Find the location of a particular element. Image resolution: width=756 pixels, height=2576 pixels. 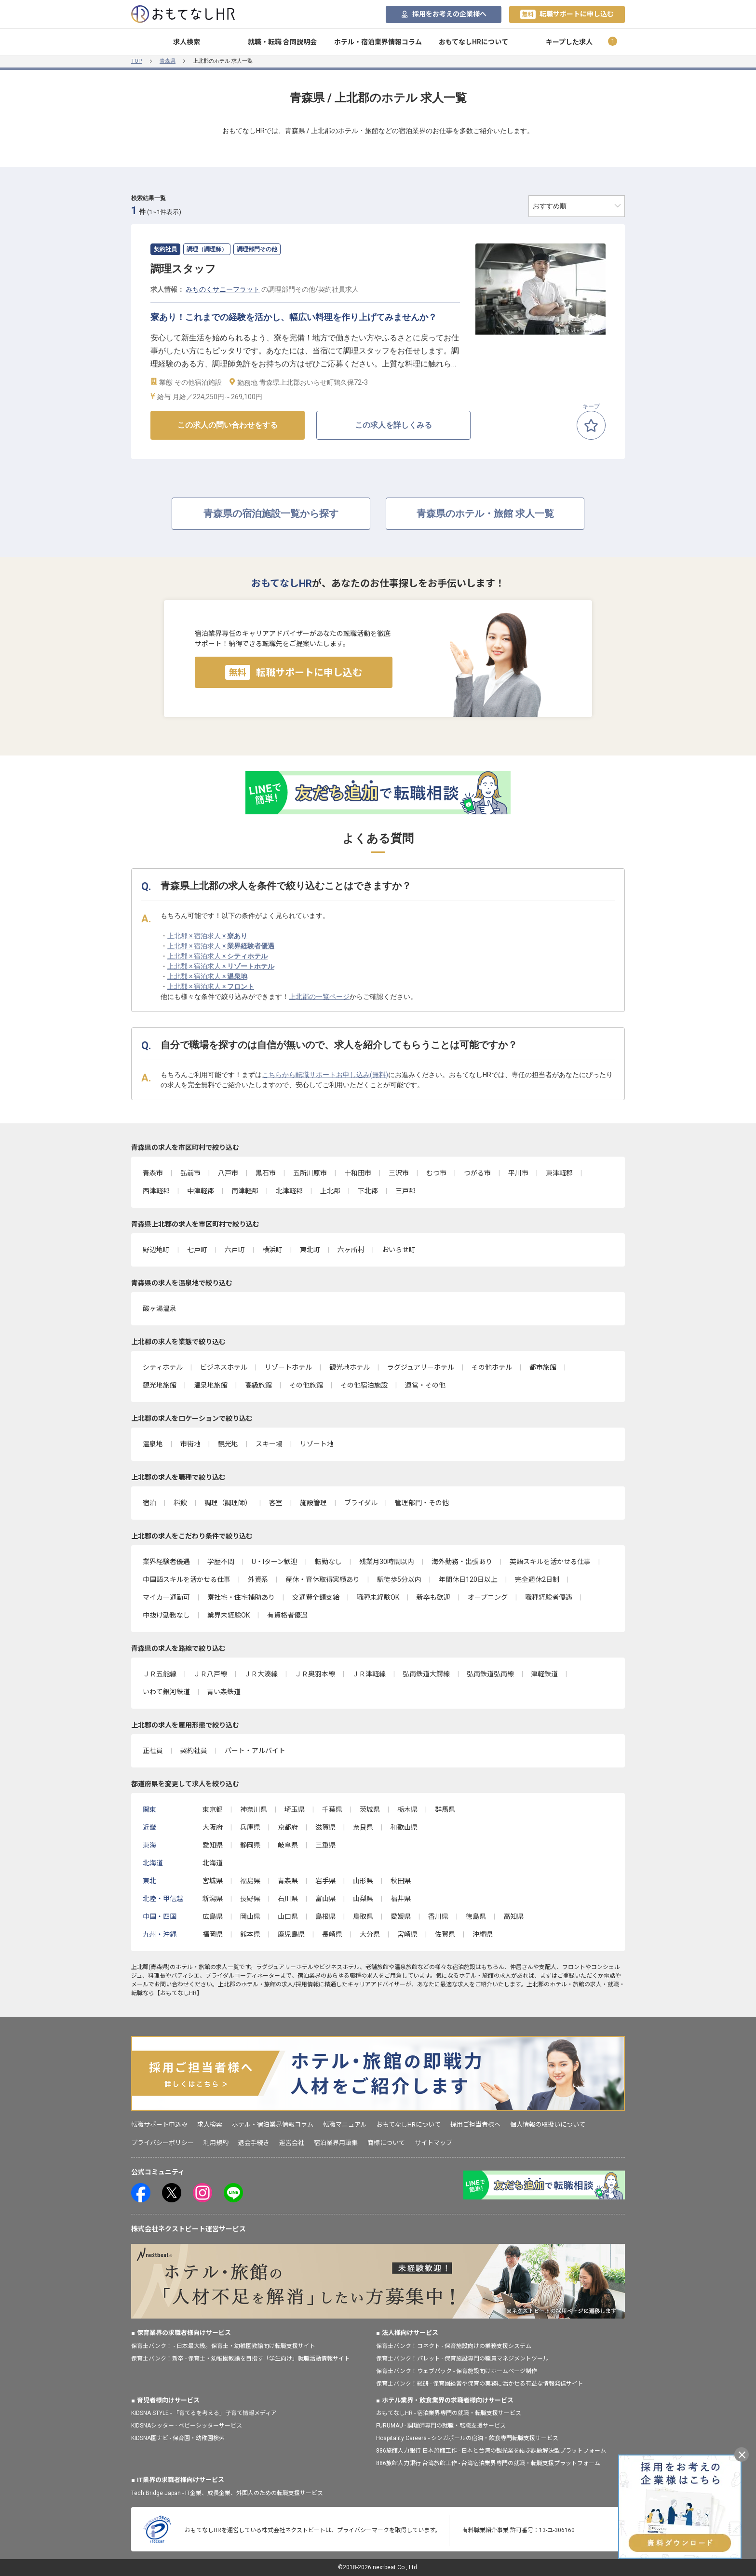

市街地 is located at coordinates (190, 1444).